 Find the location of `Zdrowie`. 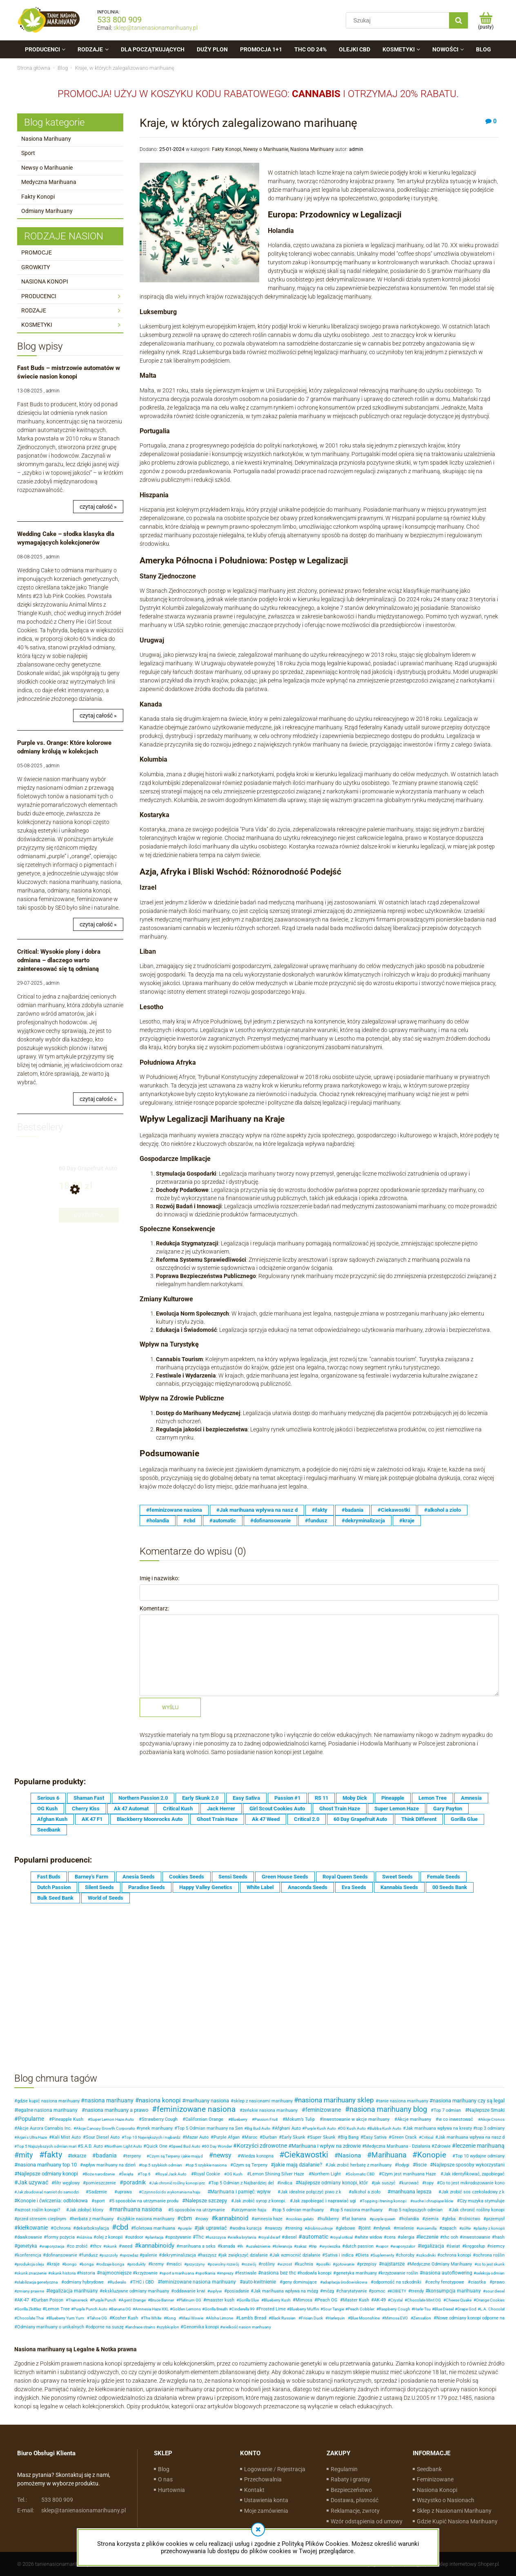

Zdrowie is located at coordinates (442, 2146).